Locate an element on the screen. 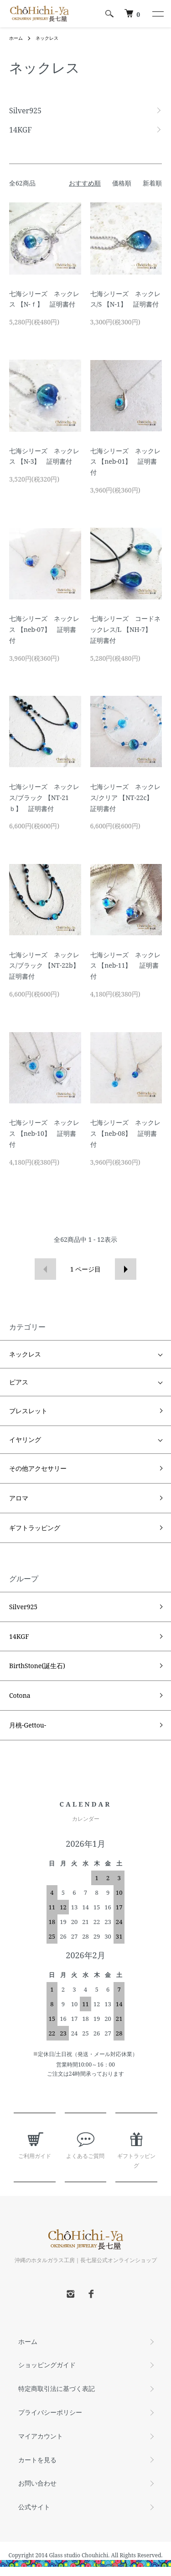 The height and width of the screenshot is (2576, 171). マイアカウント is located at coordinates (40, 2436).